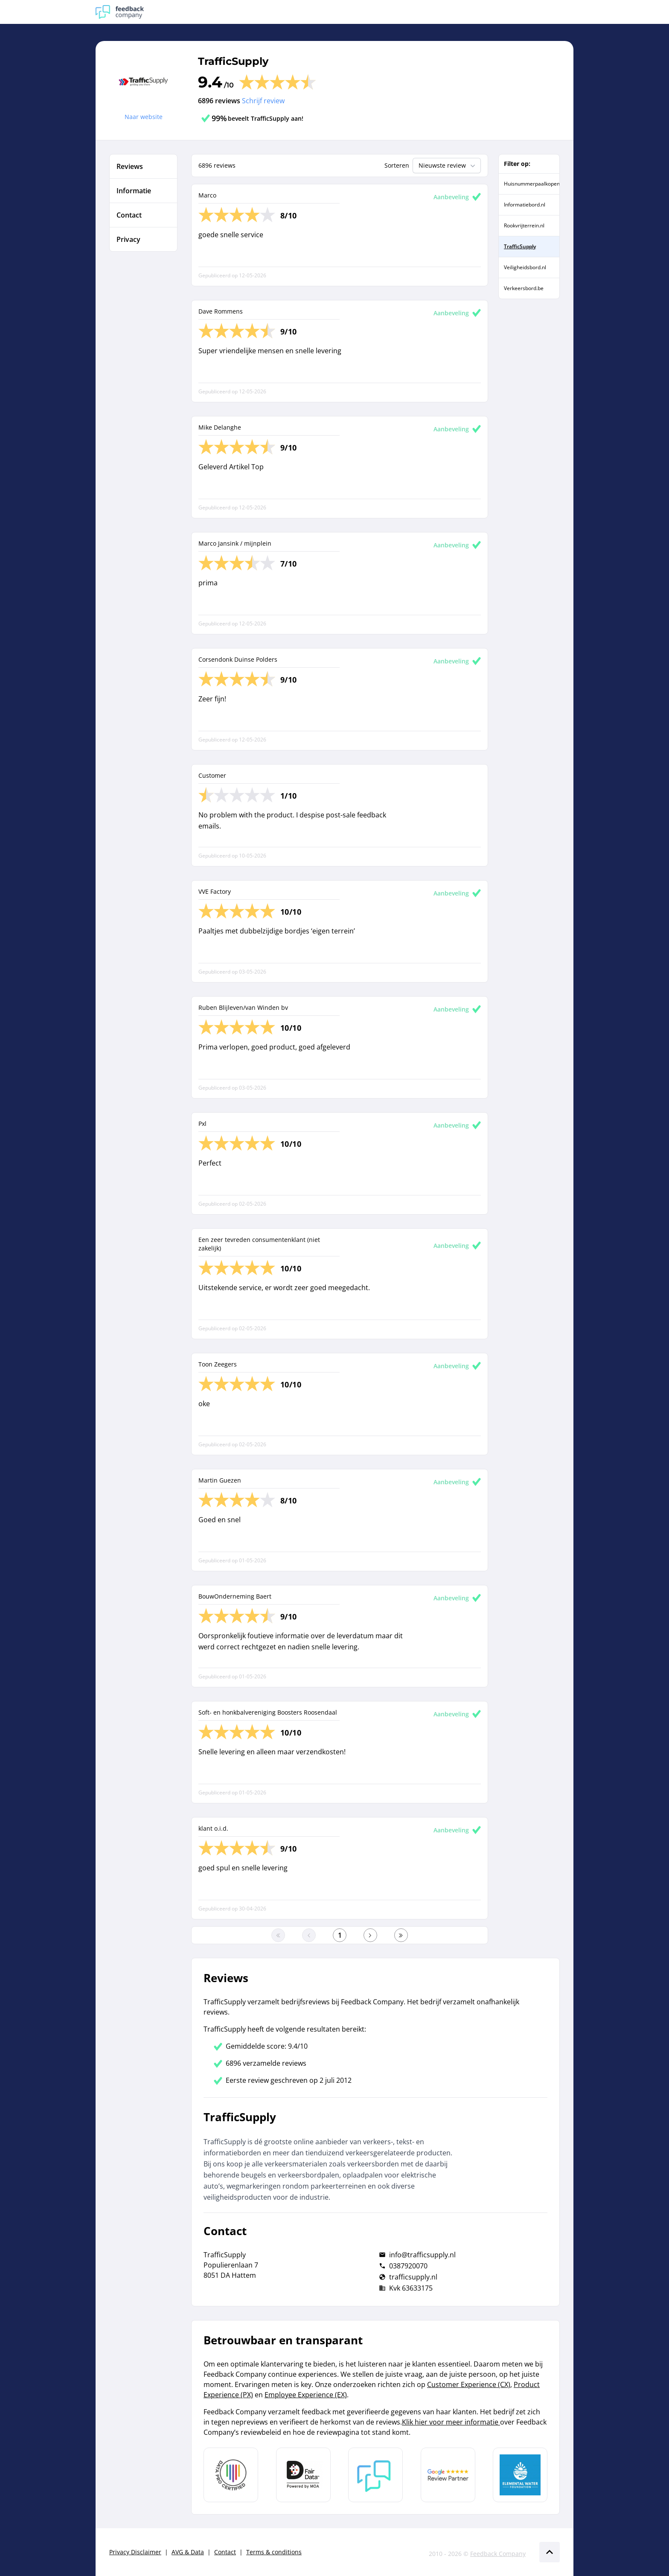  What do you see at coordinates (225, 2552) in the screenshot?
I see `Contact` at bounding box center [225, 2552].